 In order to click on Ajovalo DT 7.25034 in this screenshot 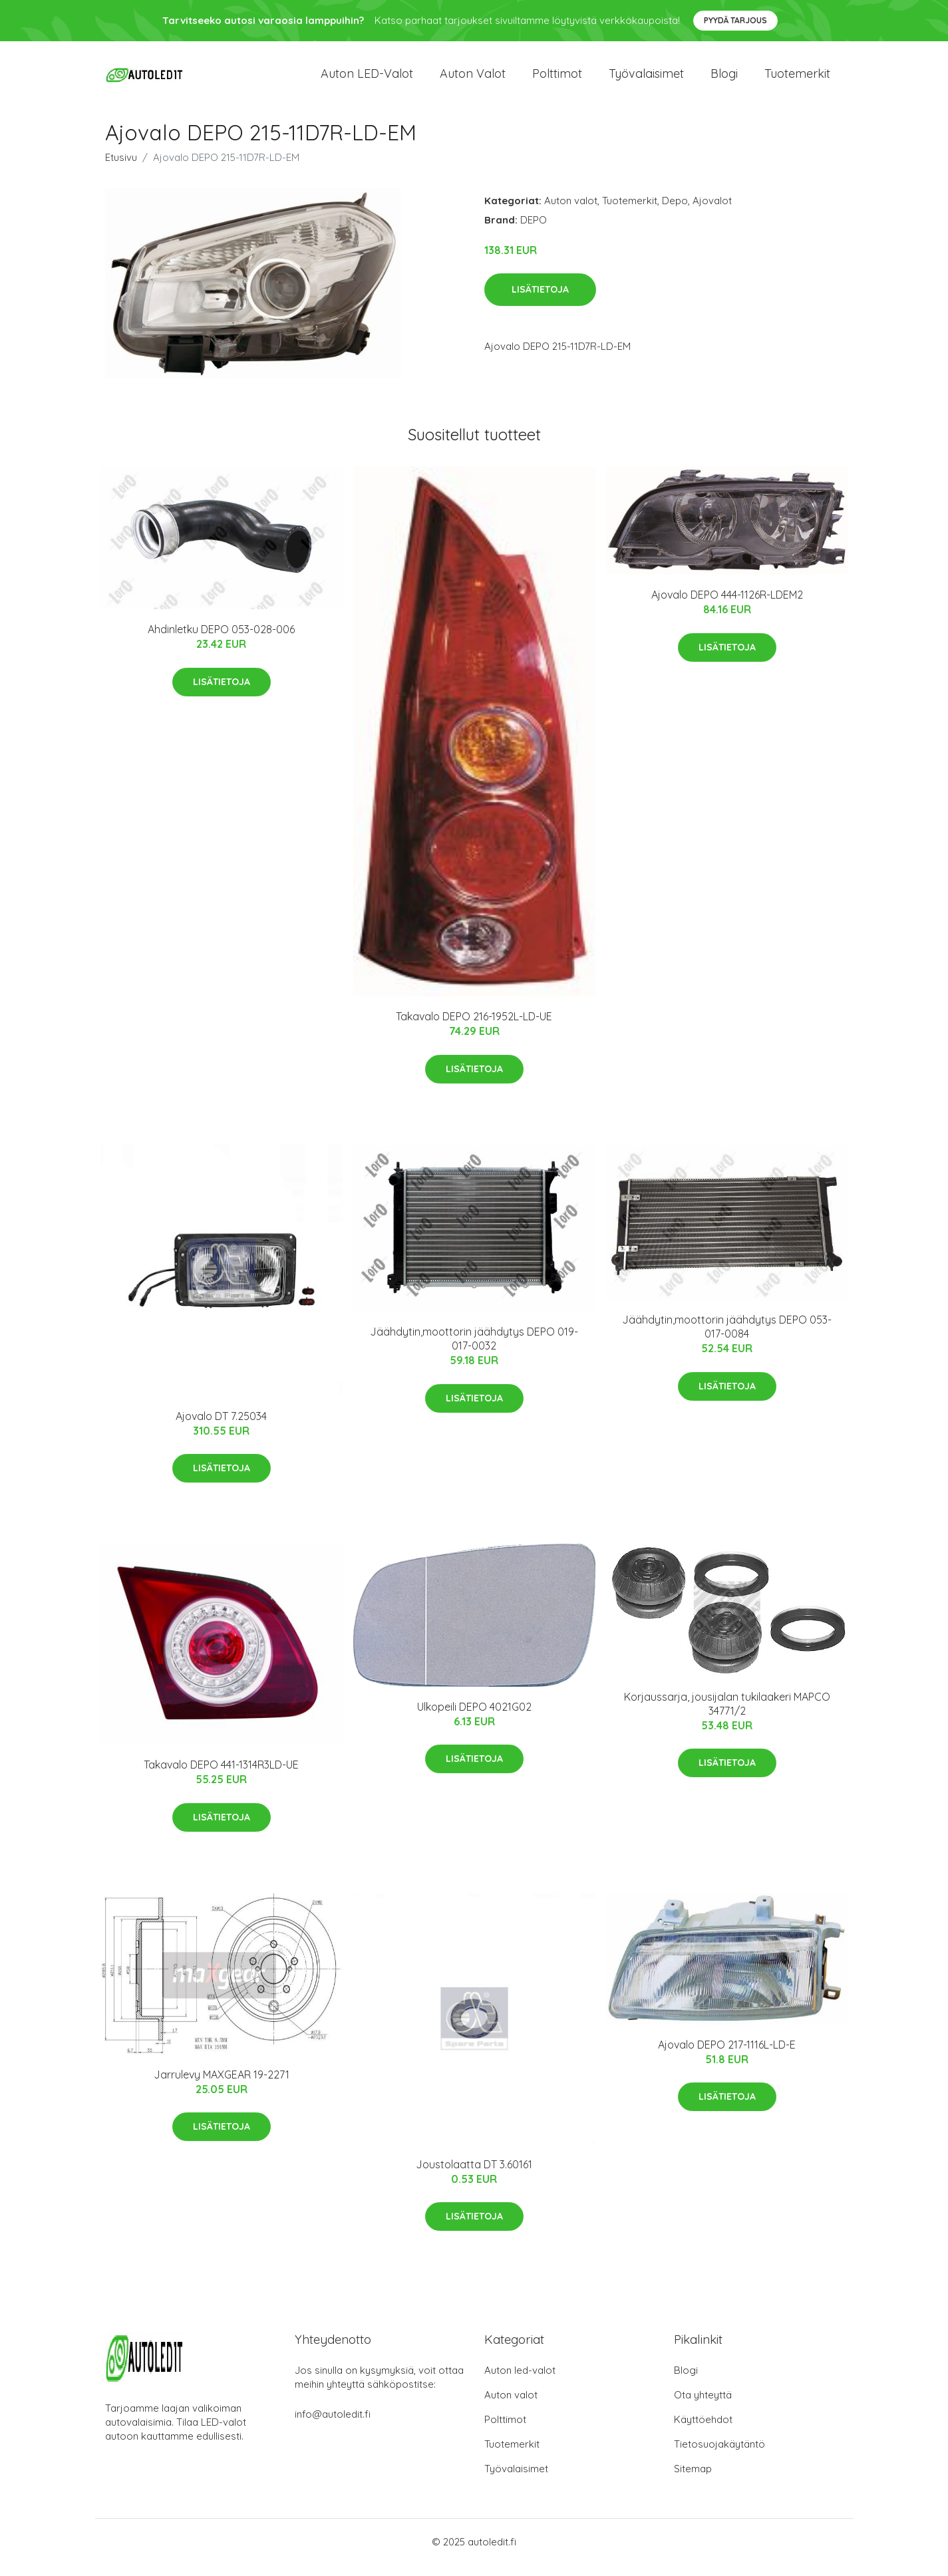, I will do `click(221, 1427)`.